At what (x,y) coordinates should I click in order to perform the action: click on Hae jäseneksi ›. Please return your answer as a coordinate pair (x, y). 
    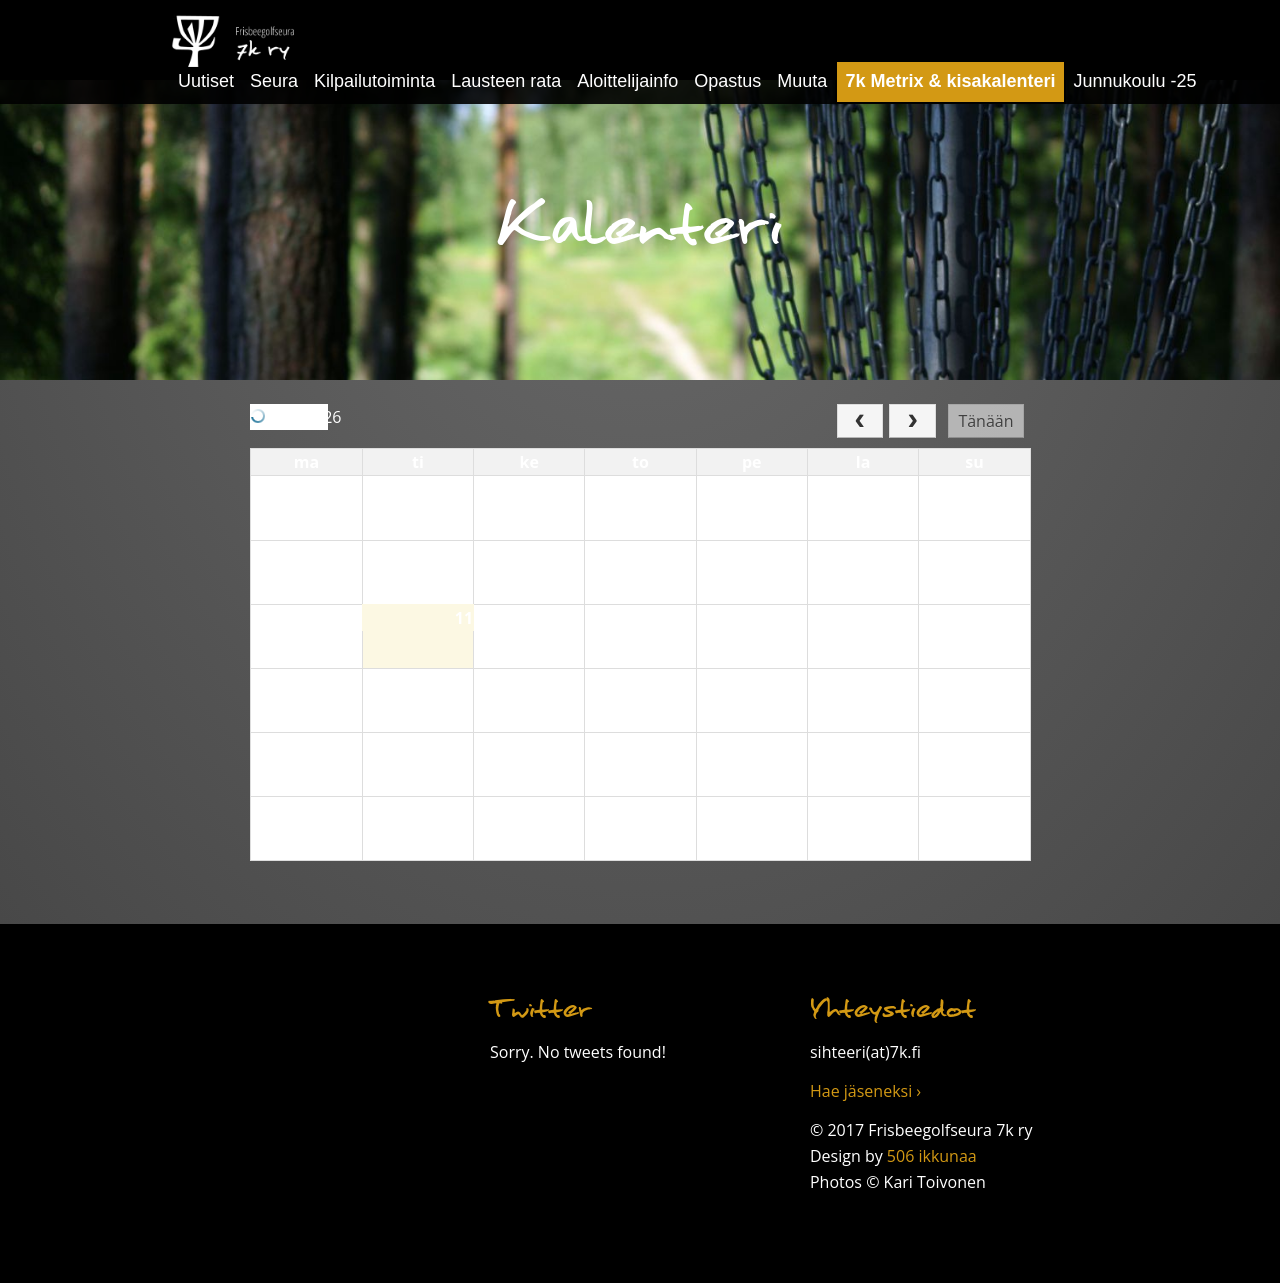
    Looking at the image, I should click on (865, 1091).